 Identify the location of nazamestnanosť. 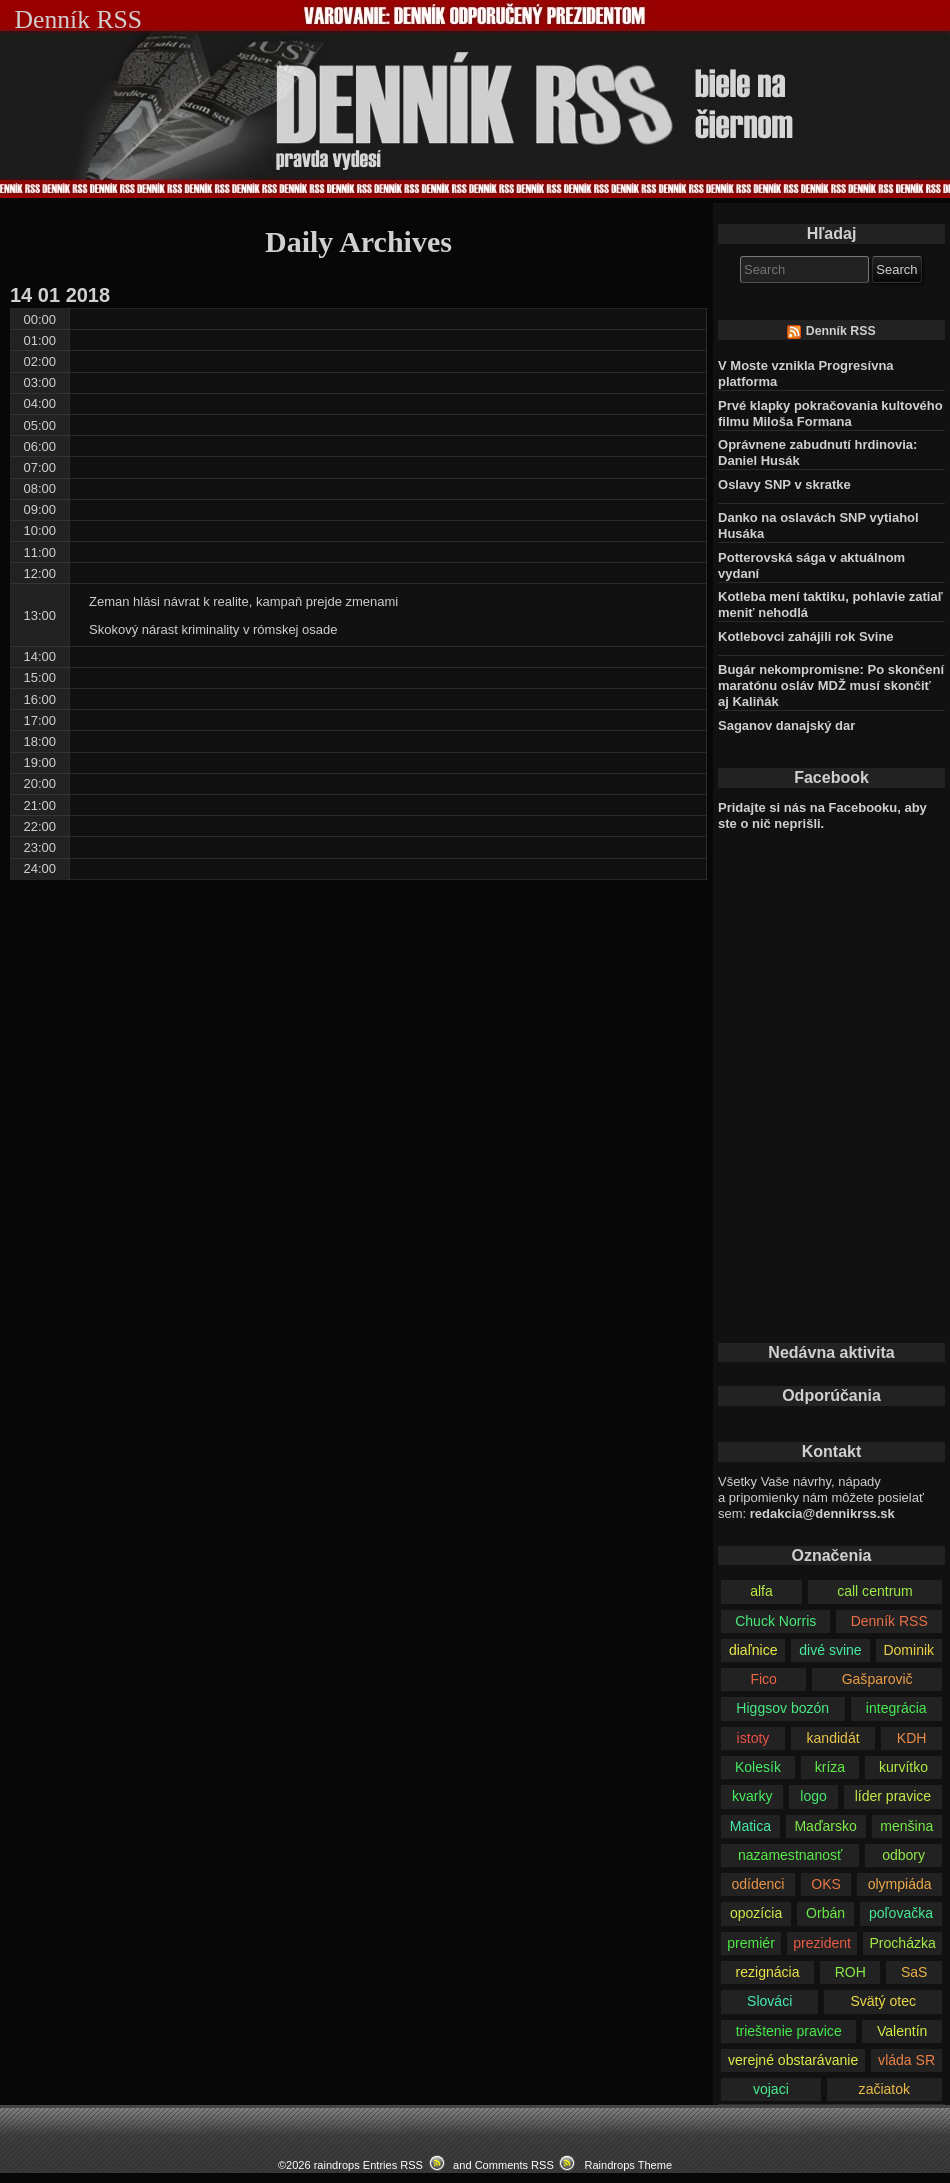
(790, 1855).